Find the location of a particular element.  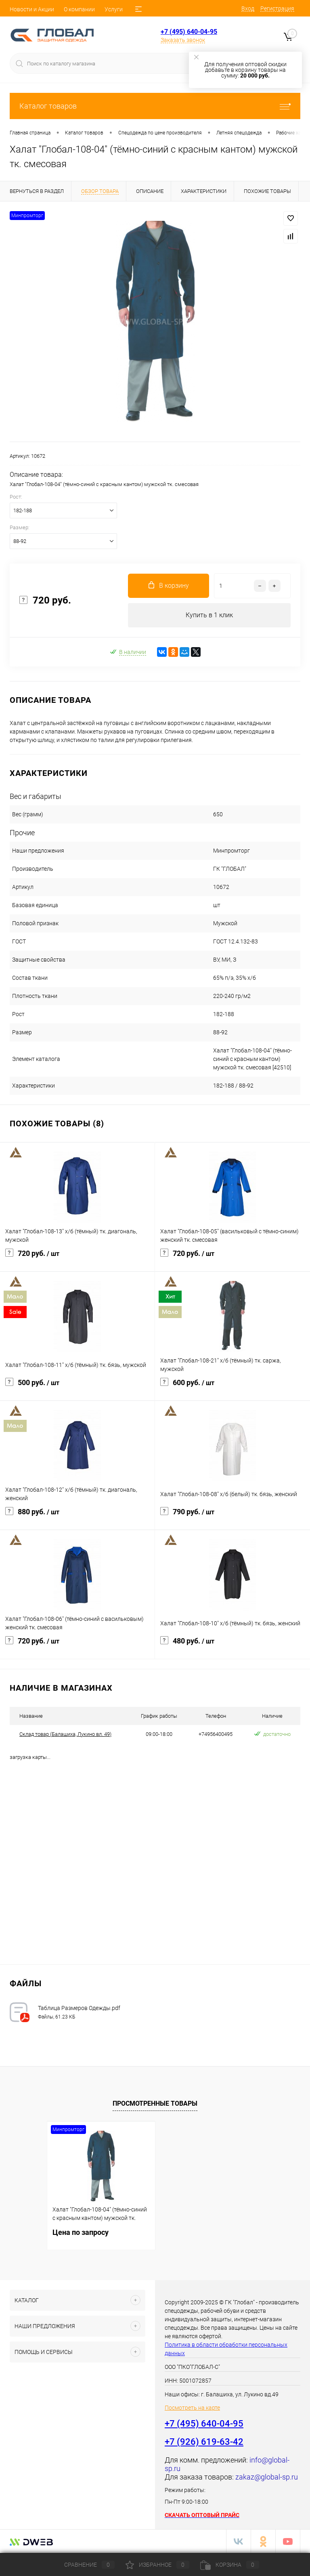

Новости и Акции is located at coordinates (32, 9).